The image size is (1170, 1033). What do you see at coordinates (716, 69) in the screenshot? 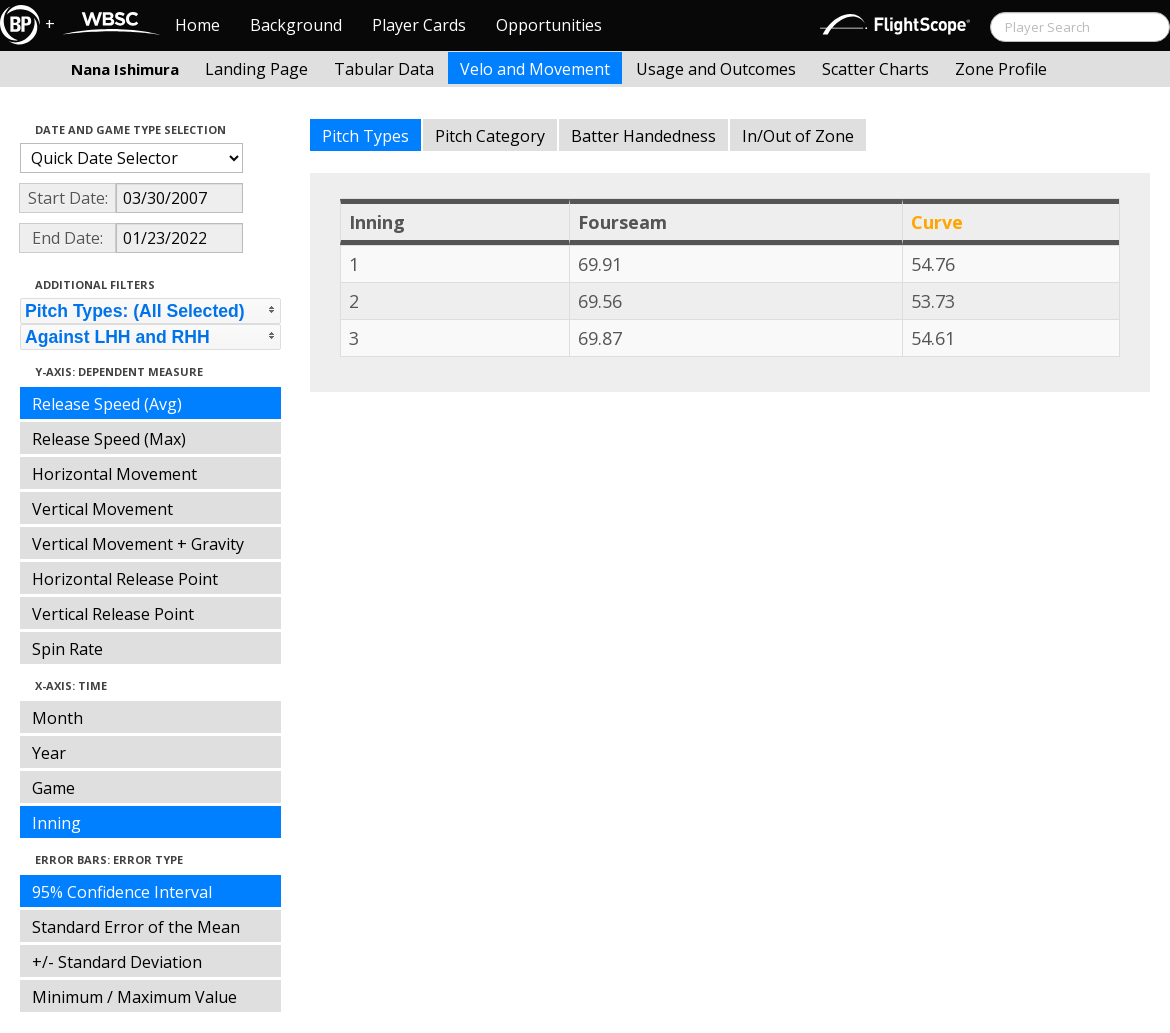
I see `Usage and Outcomes` at bounding box center [716, 69].